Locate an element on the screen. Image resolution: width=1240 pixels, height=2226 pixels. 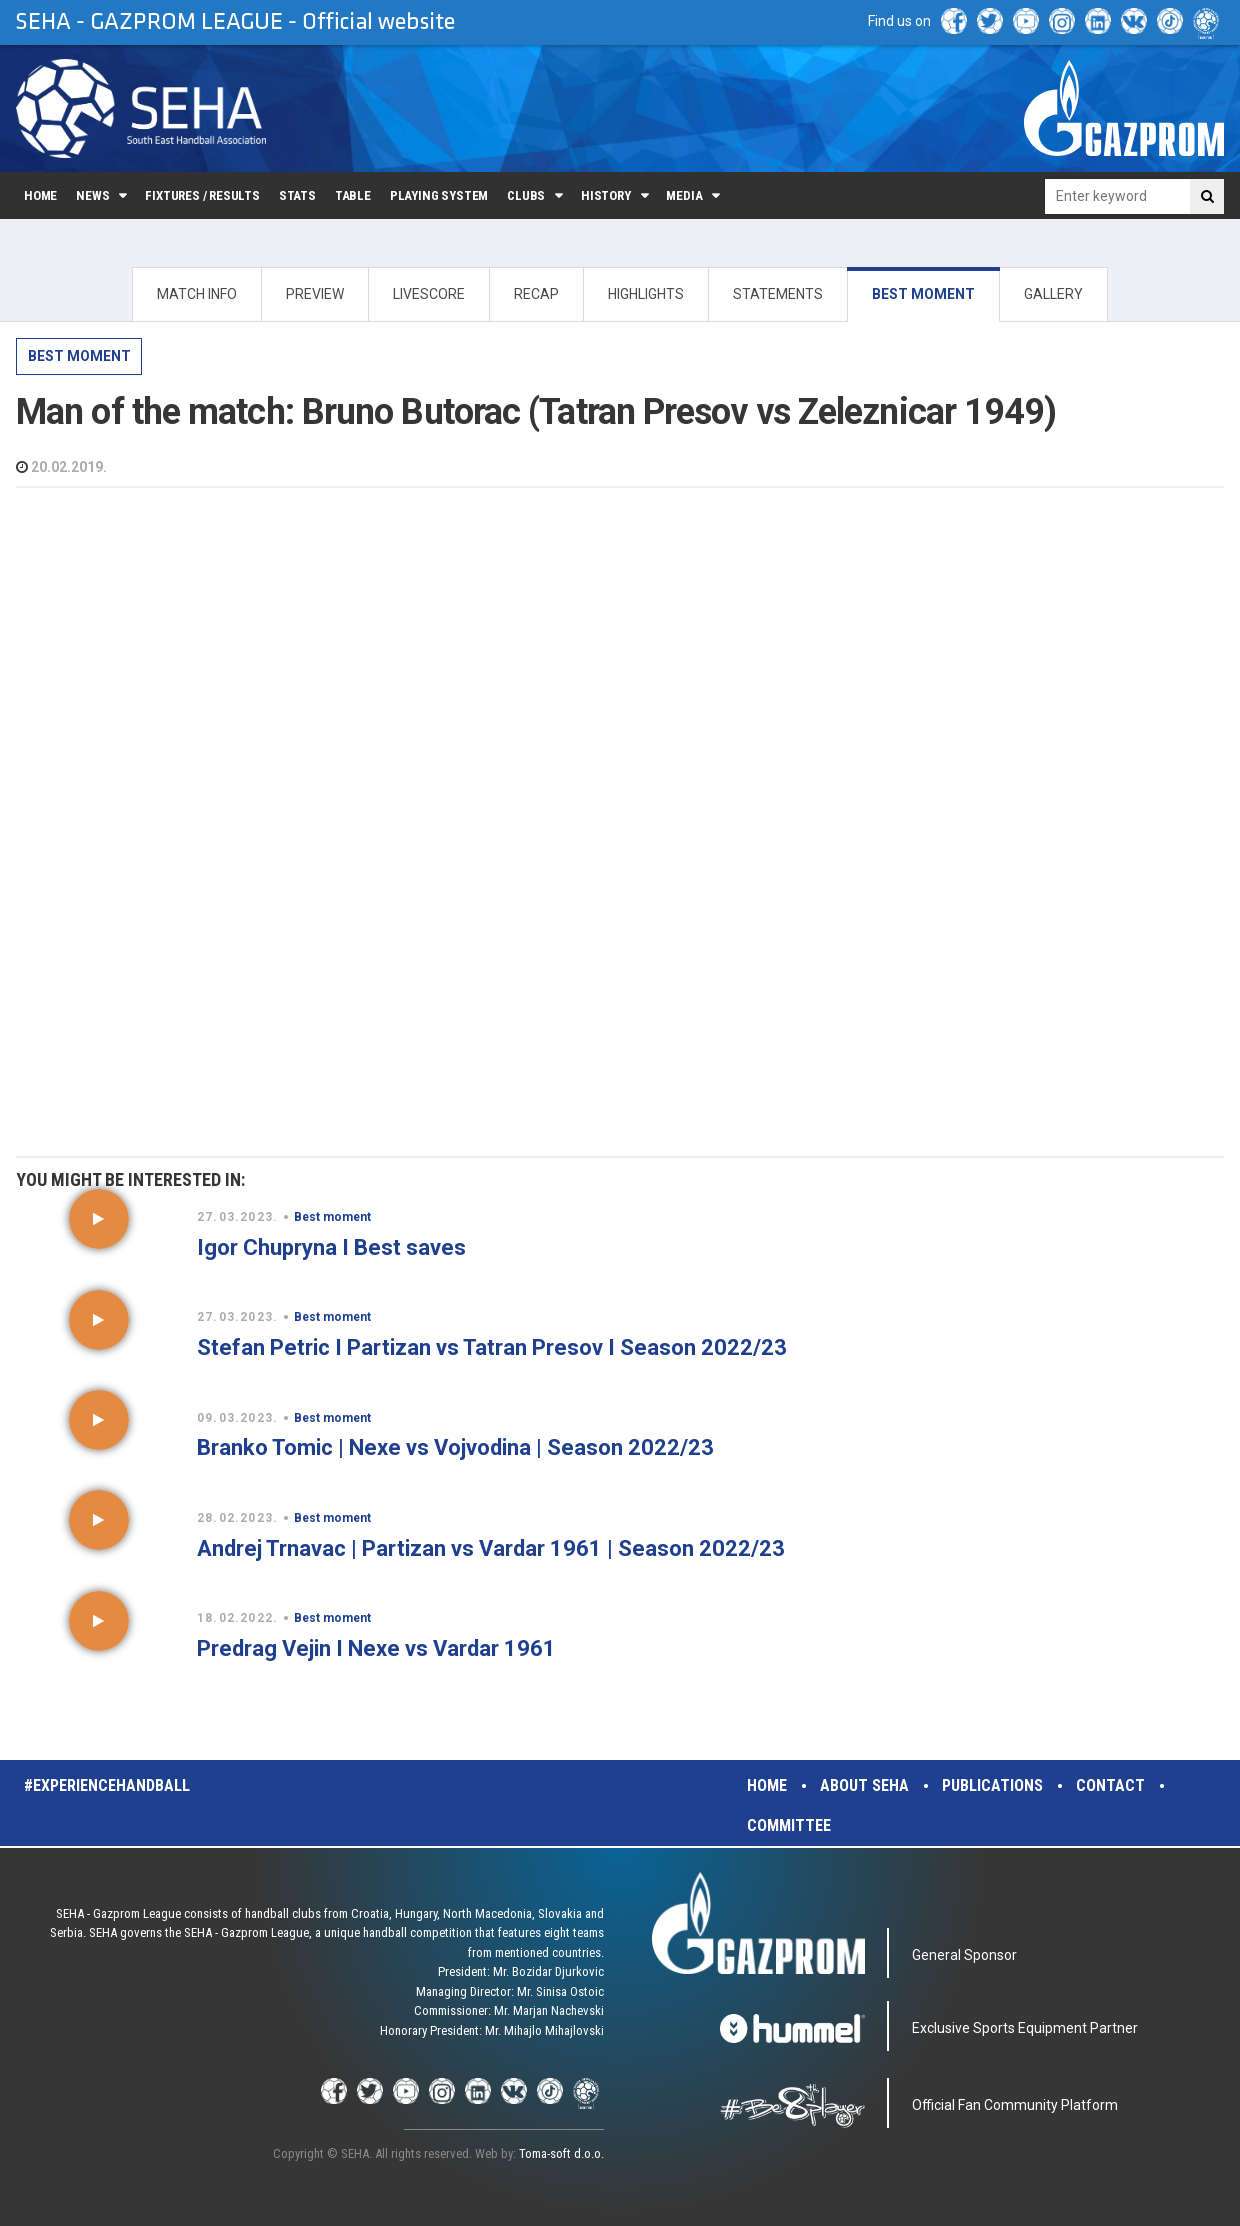
Branko Tomic | Nexe vs Vojvodina | Season 2022/23 is located at coordinates (455, 1447).